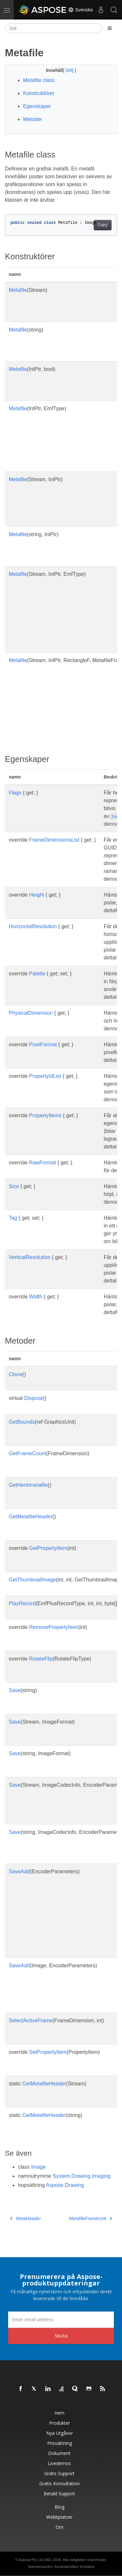  What do you see at coordinates (19, 1871) in the screenshot?
I see `SaveAdd` at bounding box center [19, 1871].